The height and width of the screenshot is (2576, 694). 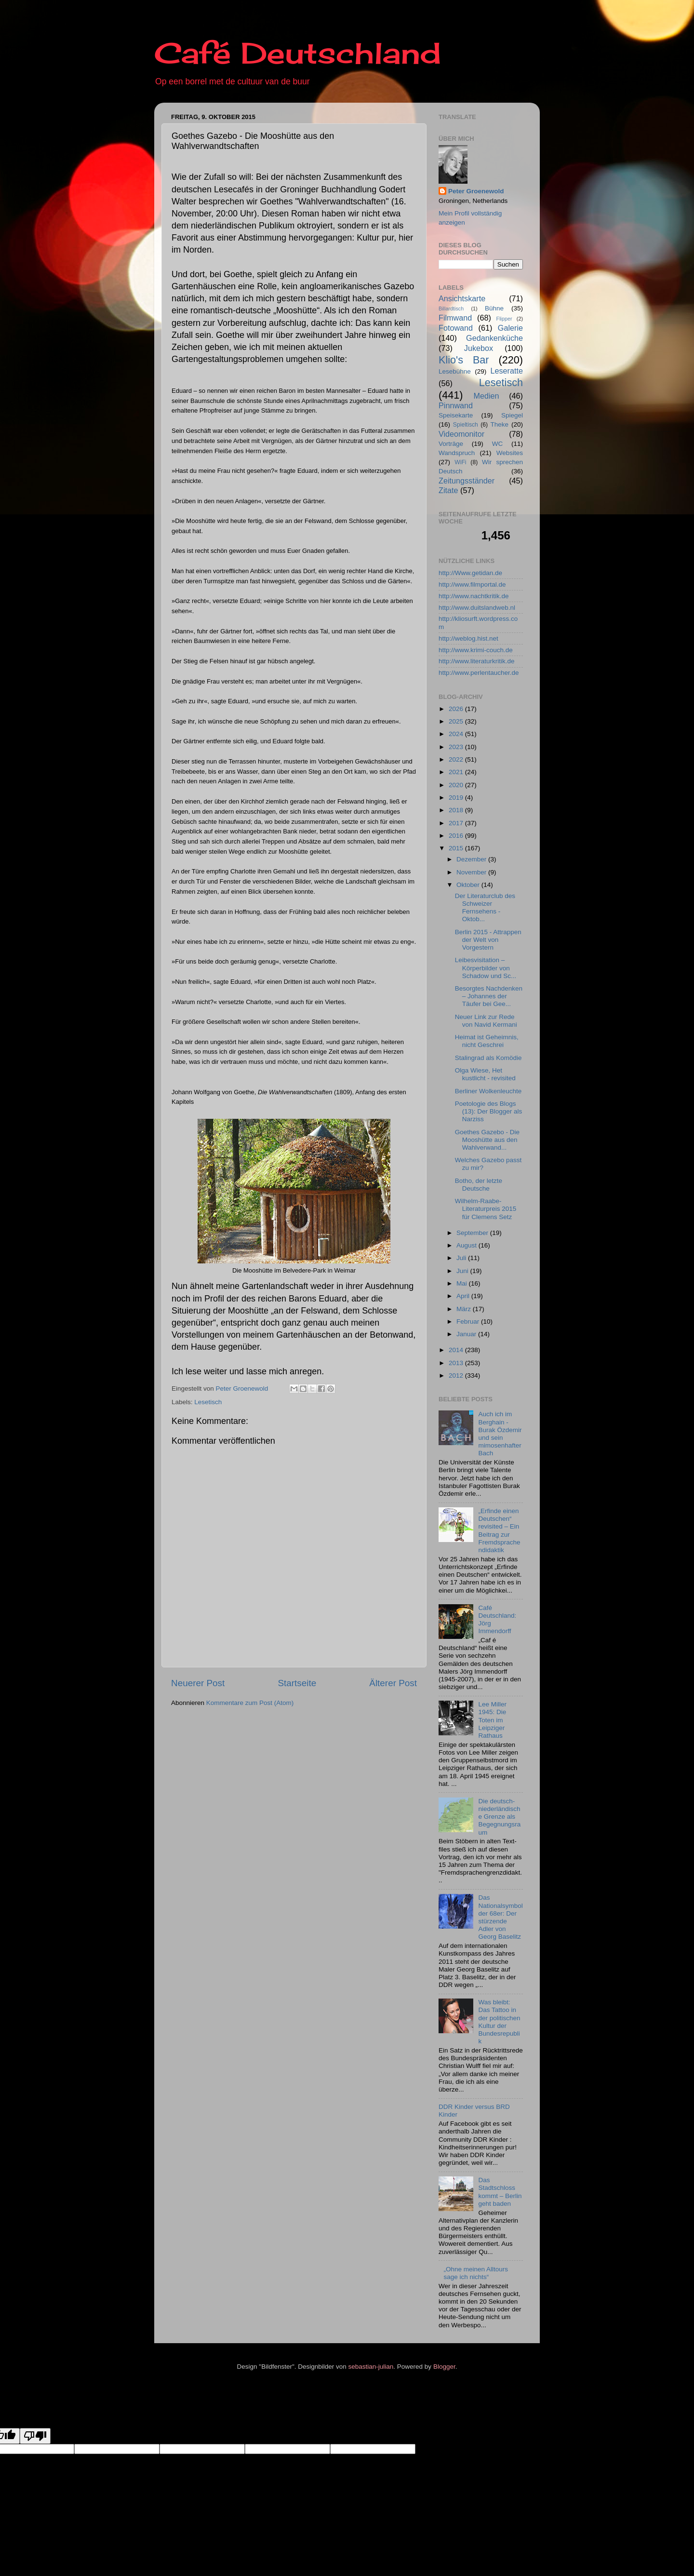 What do you see at coordinates (510, 327) in the screenshot?
I see `Galerie` at bounding box center [510, 327].